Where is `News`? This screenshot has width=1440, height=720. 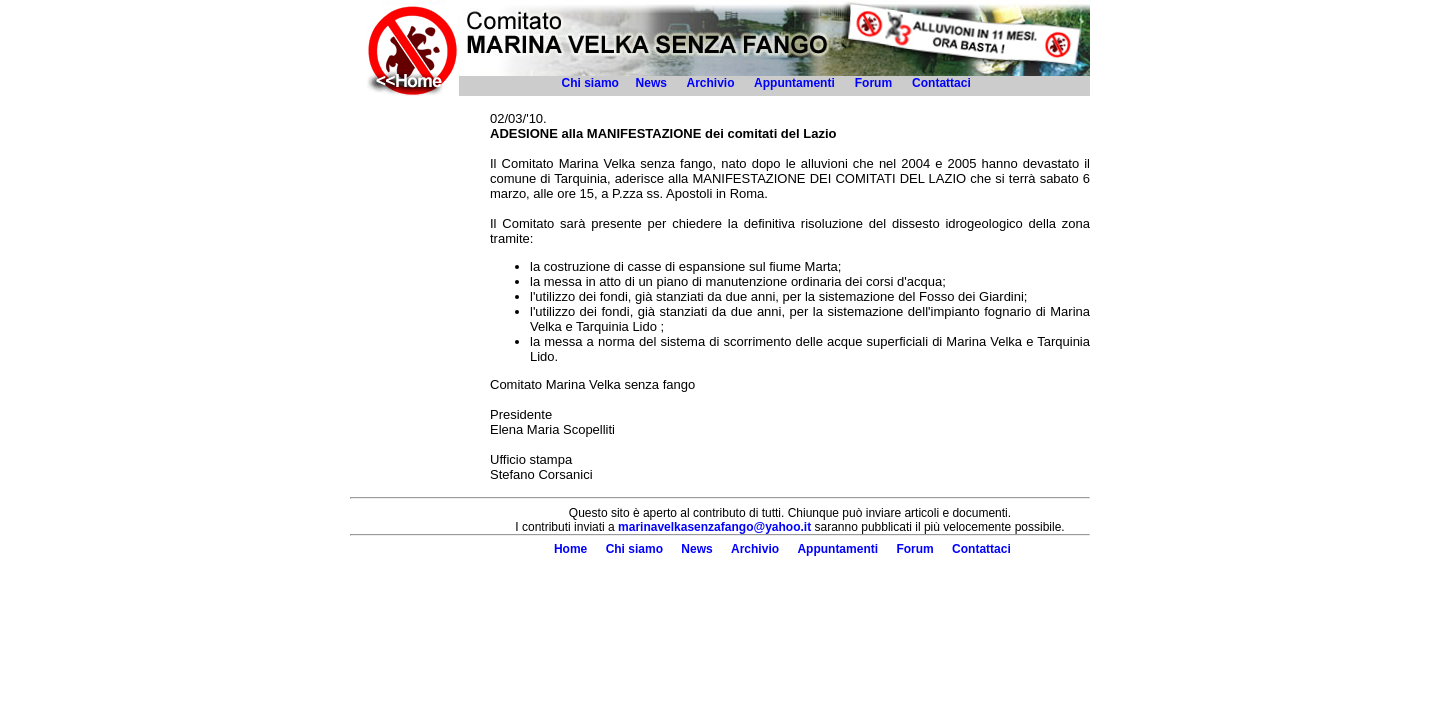
News is located at coordinates (651, 83).